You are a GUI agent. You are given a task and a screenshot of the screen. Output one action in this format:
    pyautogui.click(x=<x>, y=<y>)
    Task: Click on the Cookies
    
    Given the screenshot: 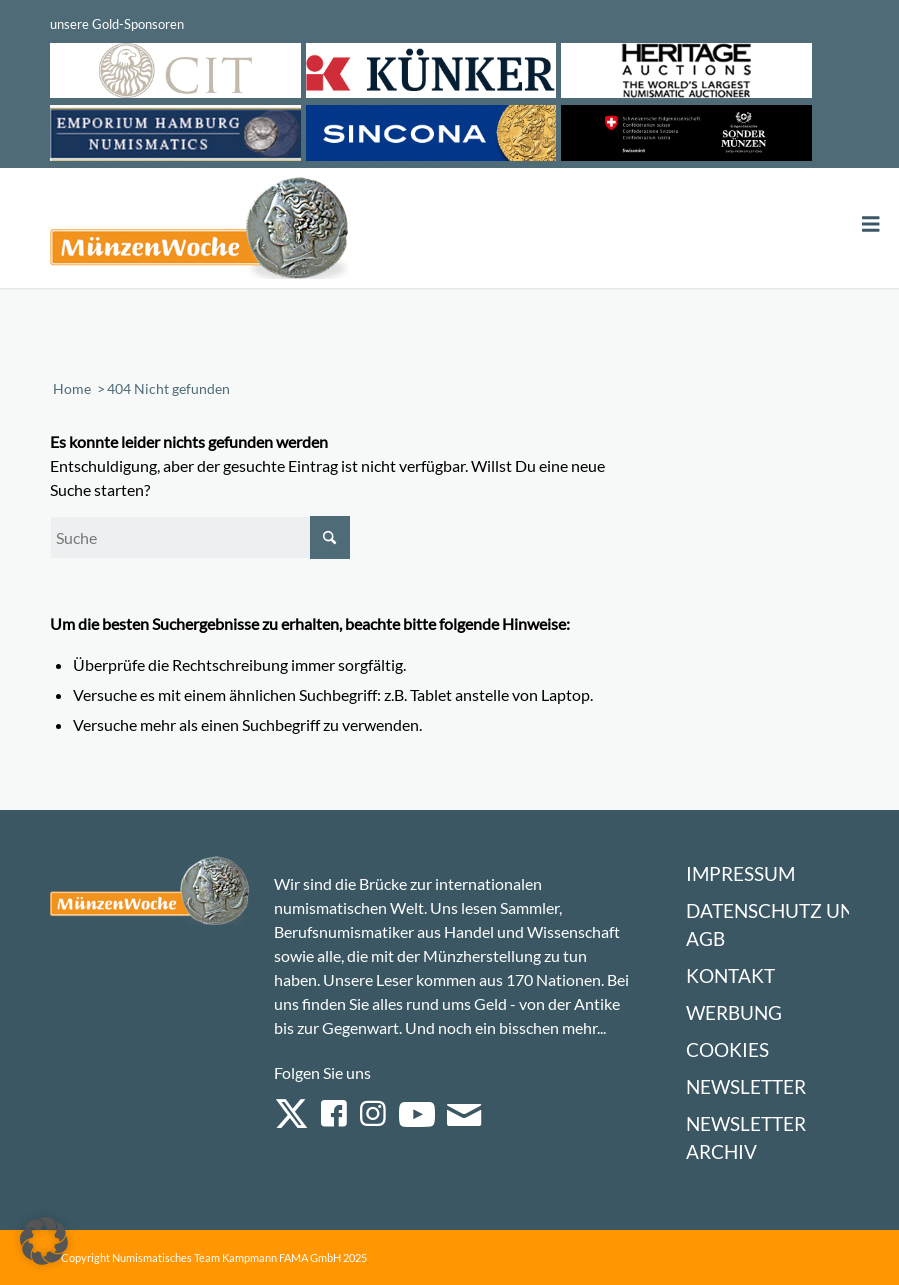 What is the action you would take?
    pyautogui.click(x=727, y=1049)
    